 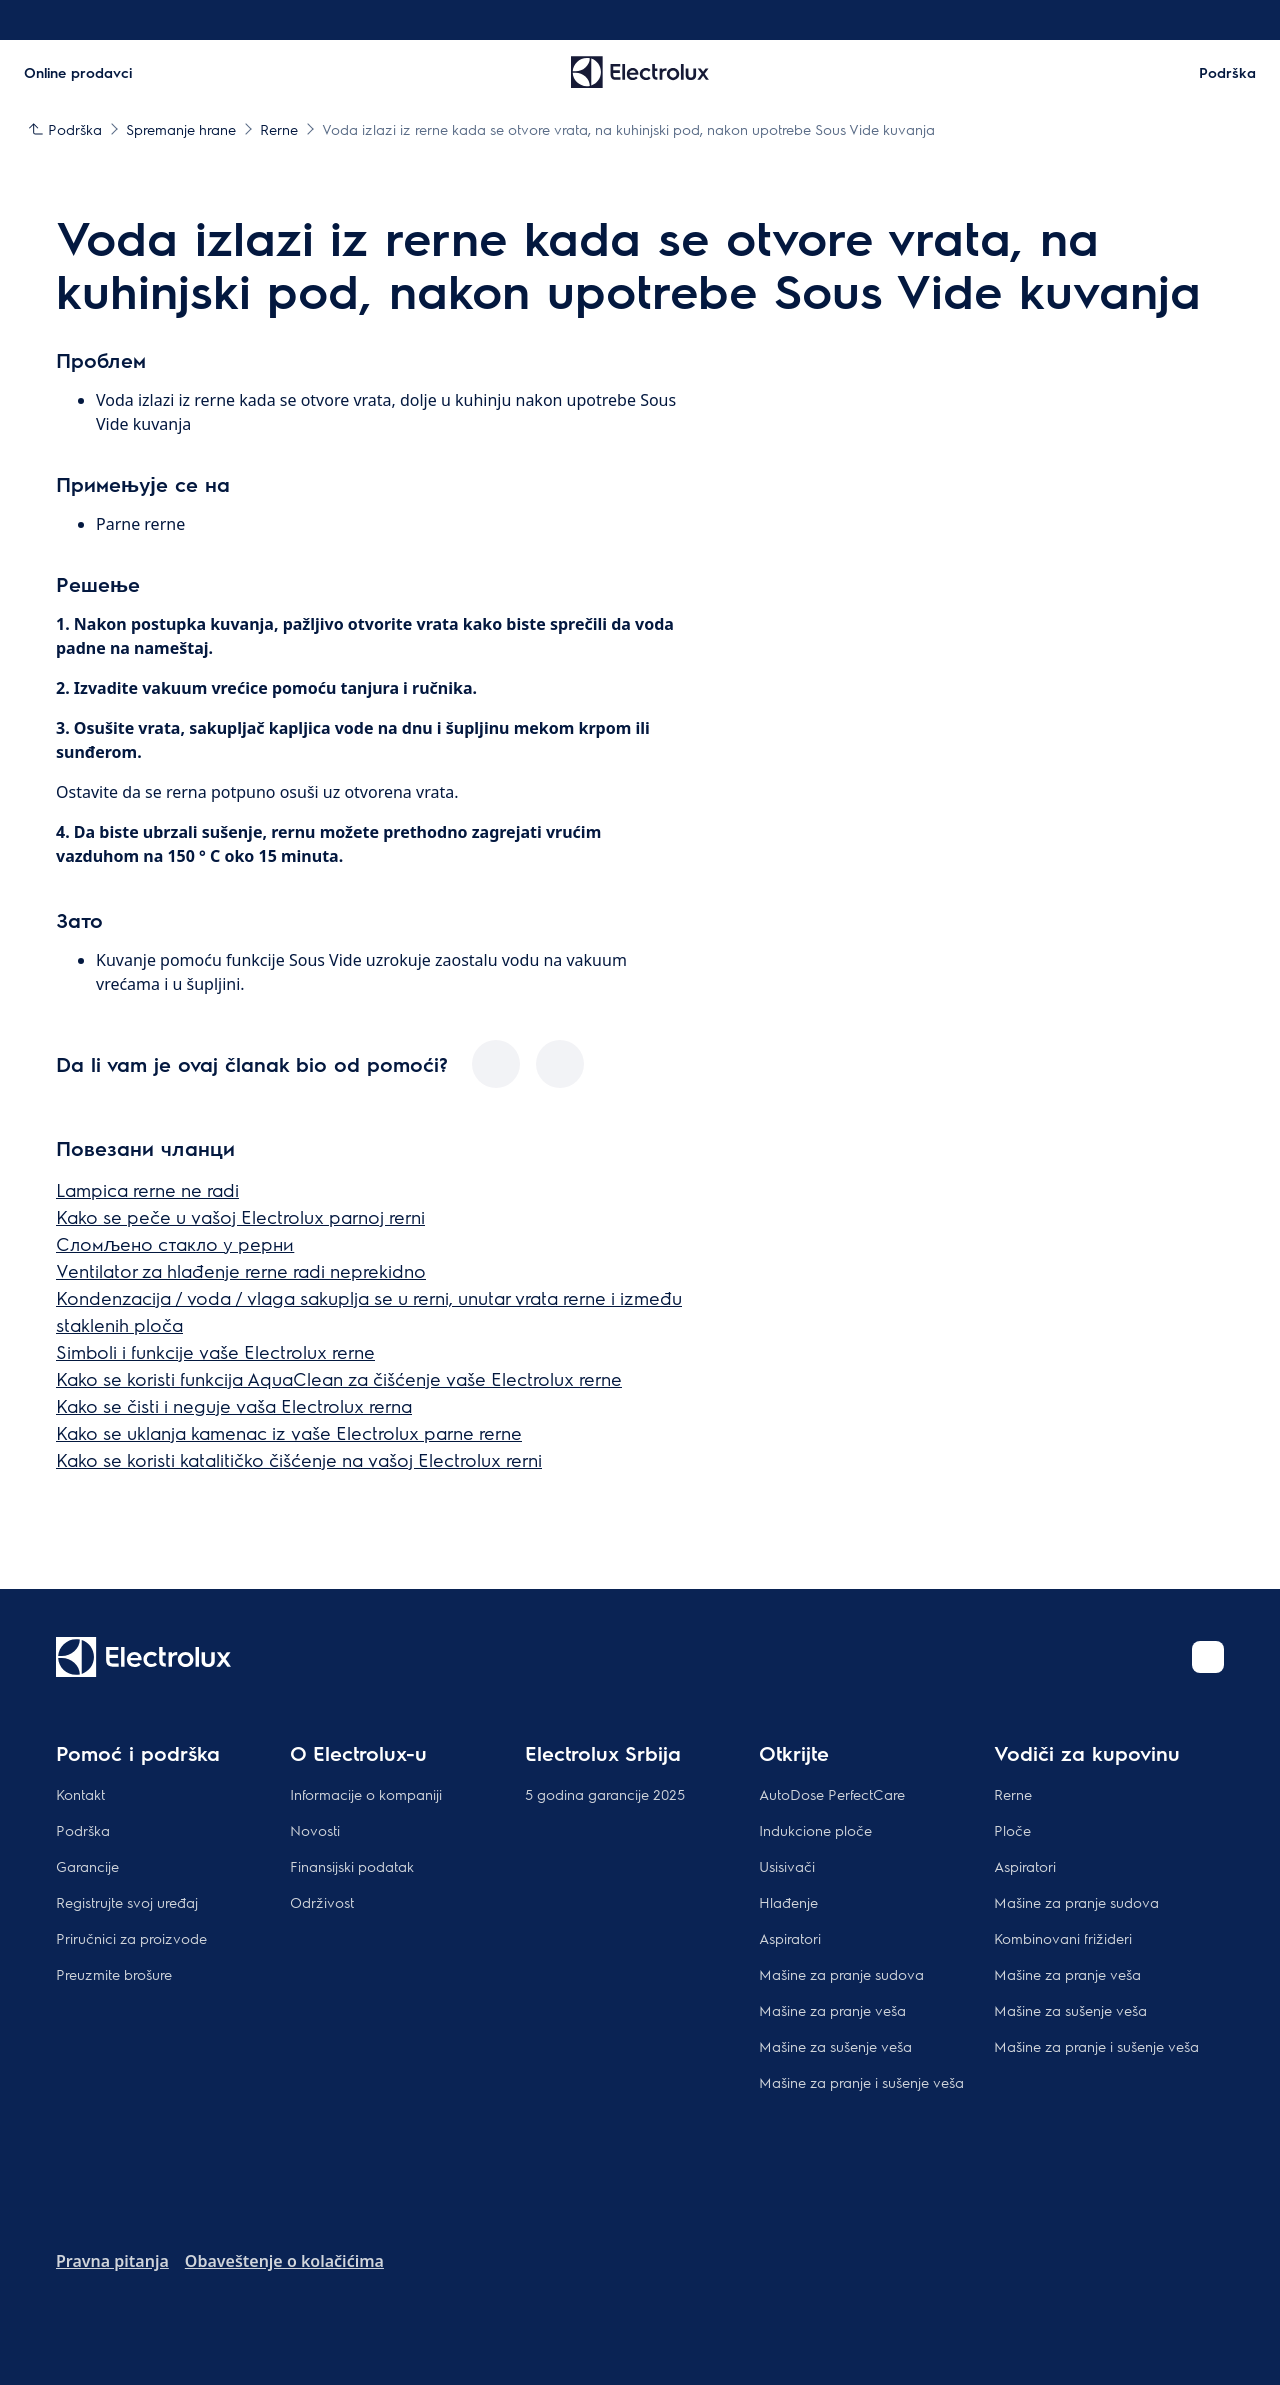 What do you see at coordinates (605, 1794) in the screenshot?
I see `5 godina garancije 2025` at bounding box center [605, 1794].